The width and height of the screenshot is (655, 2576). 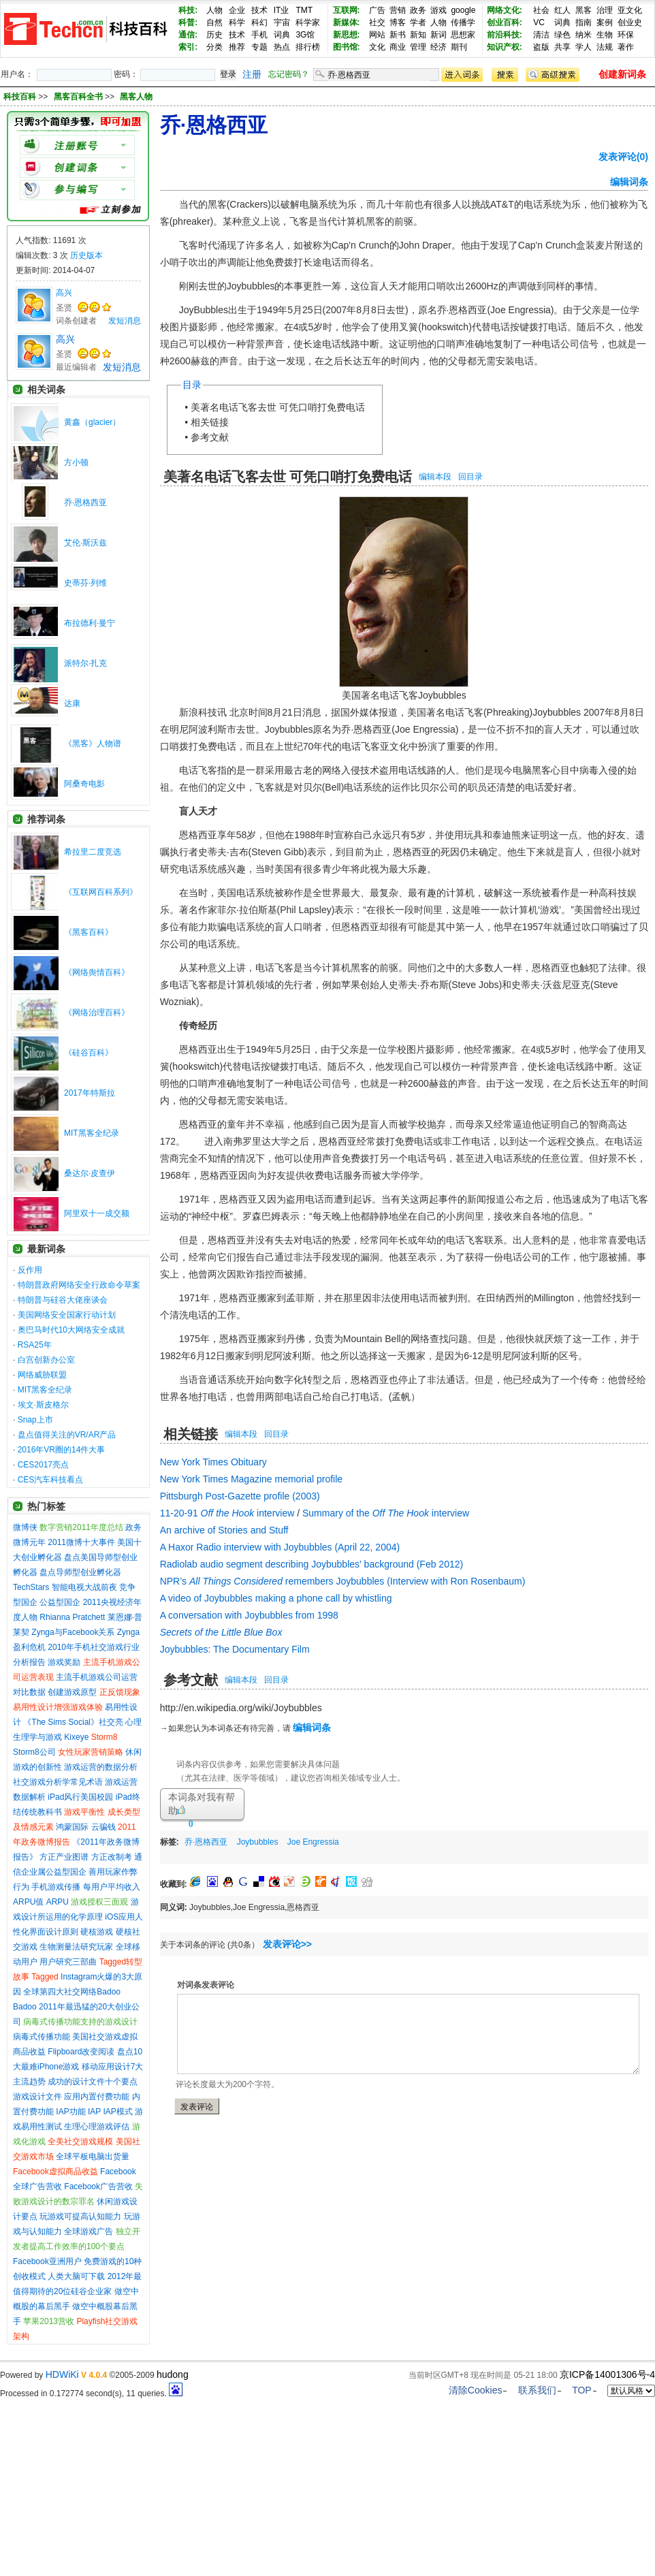 What do you see at coordinates (307, 22) in the screenshot?
I see `科学家` at bounding box center [307, 22].